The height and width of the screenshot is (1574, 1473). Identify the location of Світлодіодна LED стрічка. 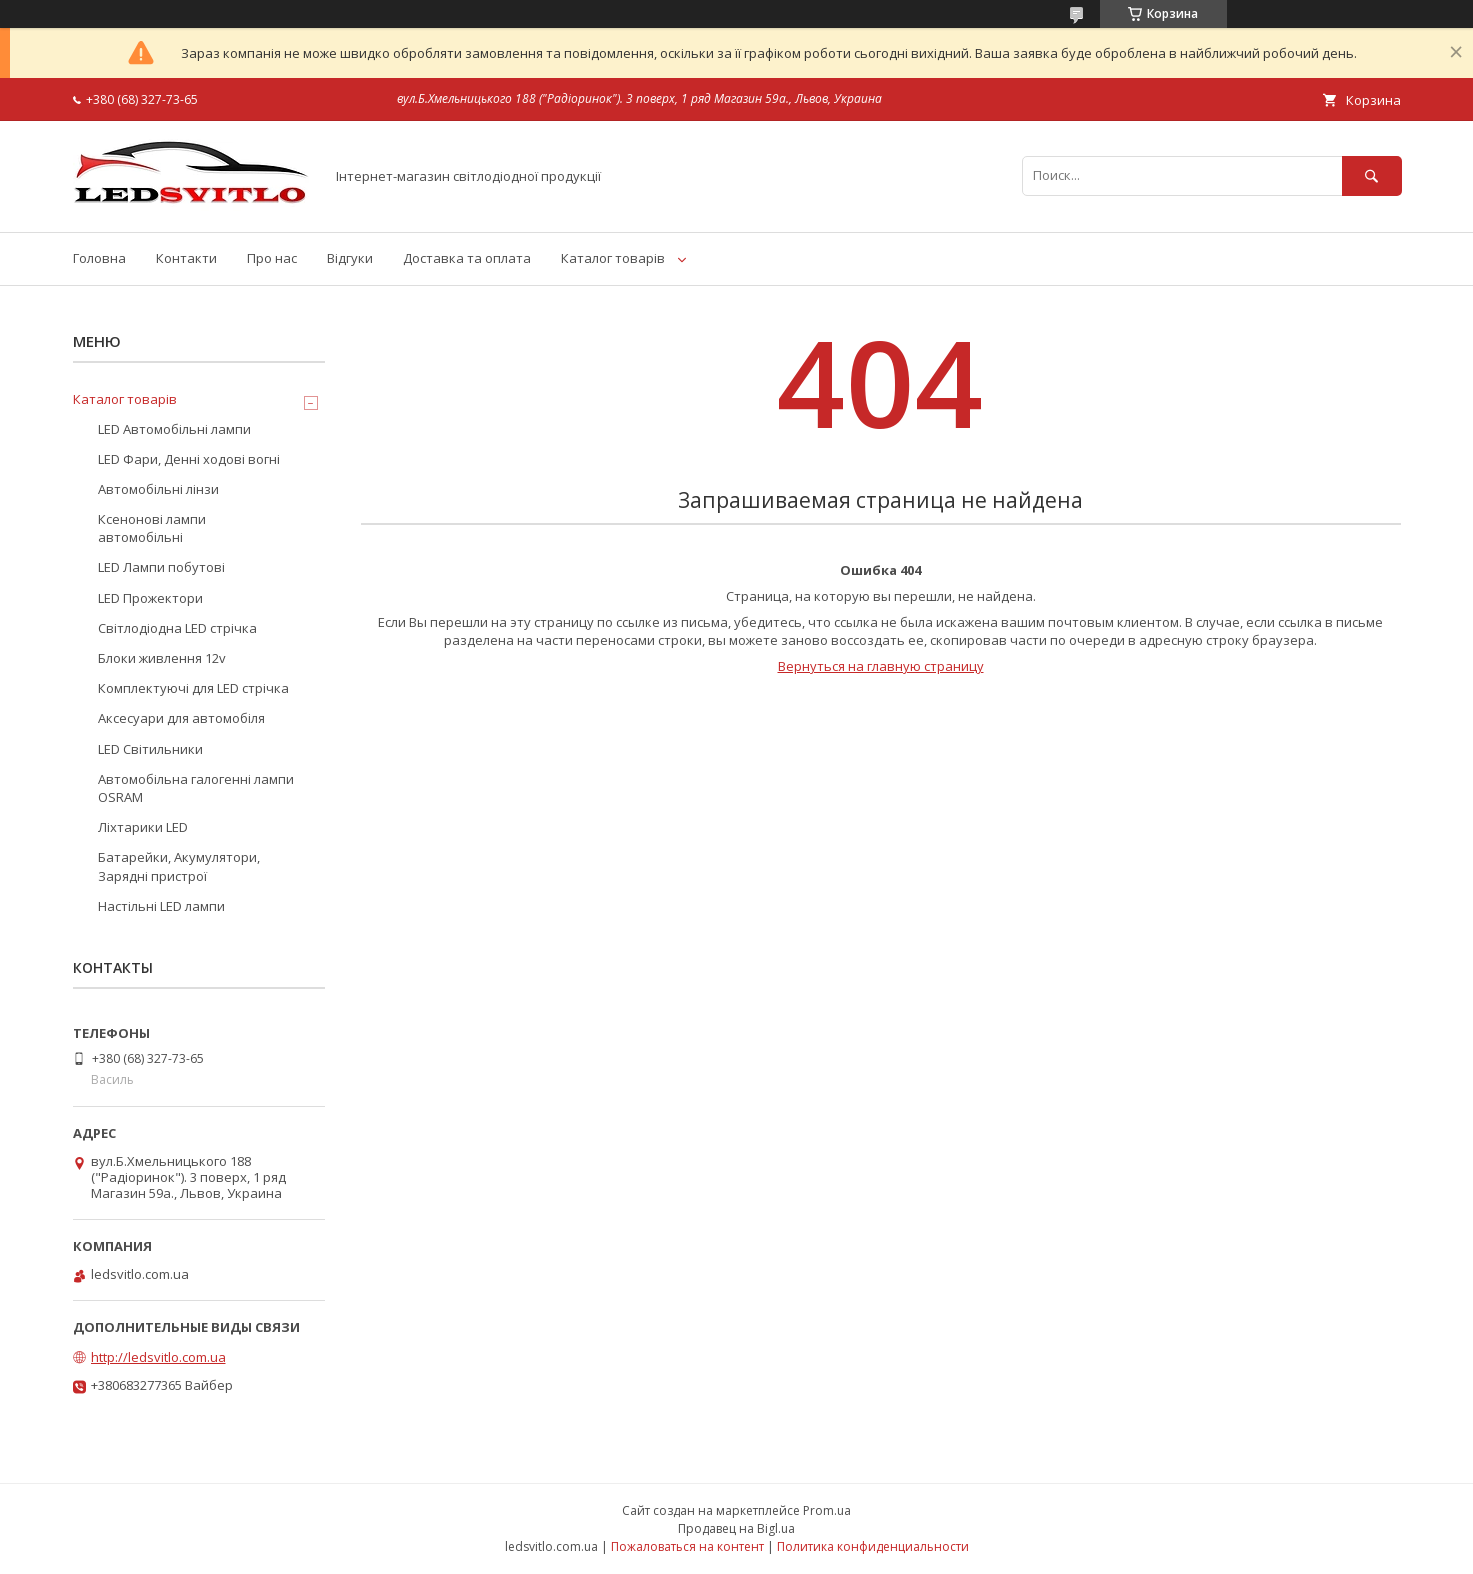
(177, 628).